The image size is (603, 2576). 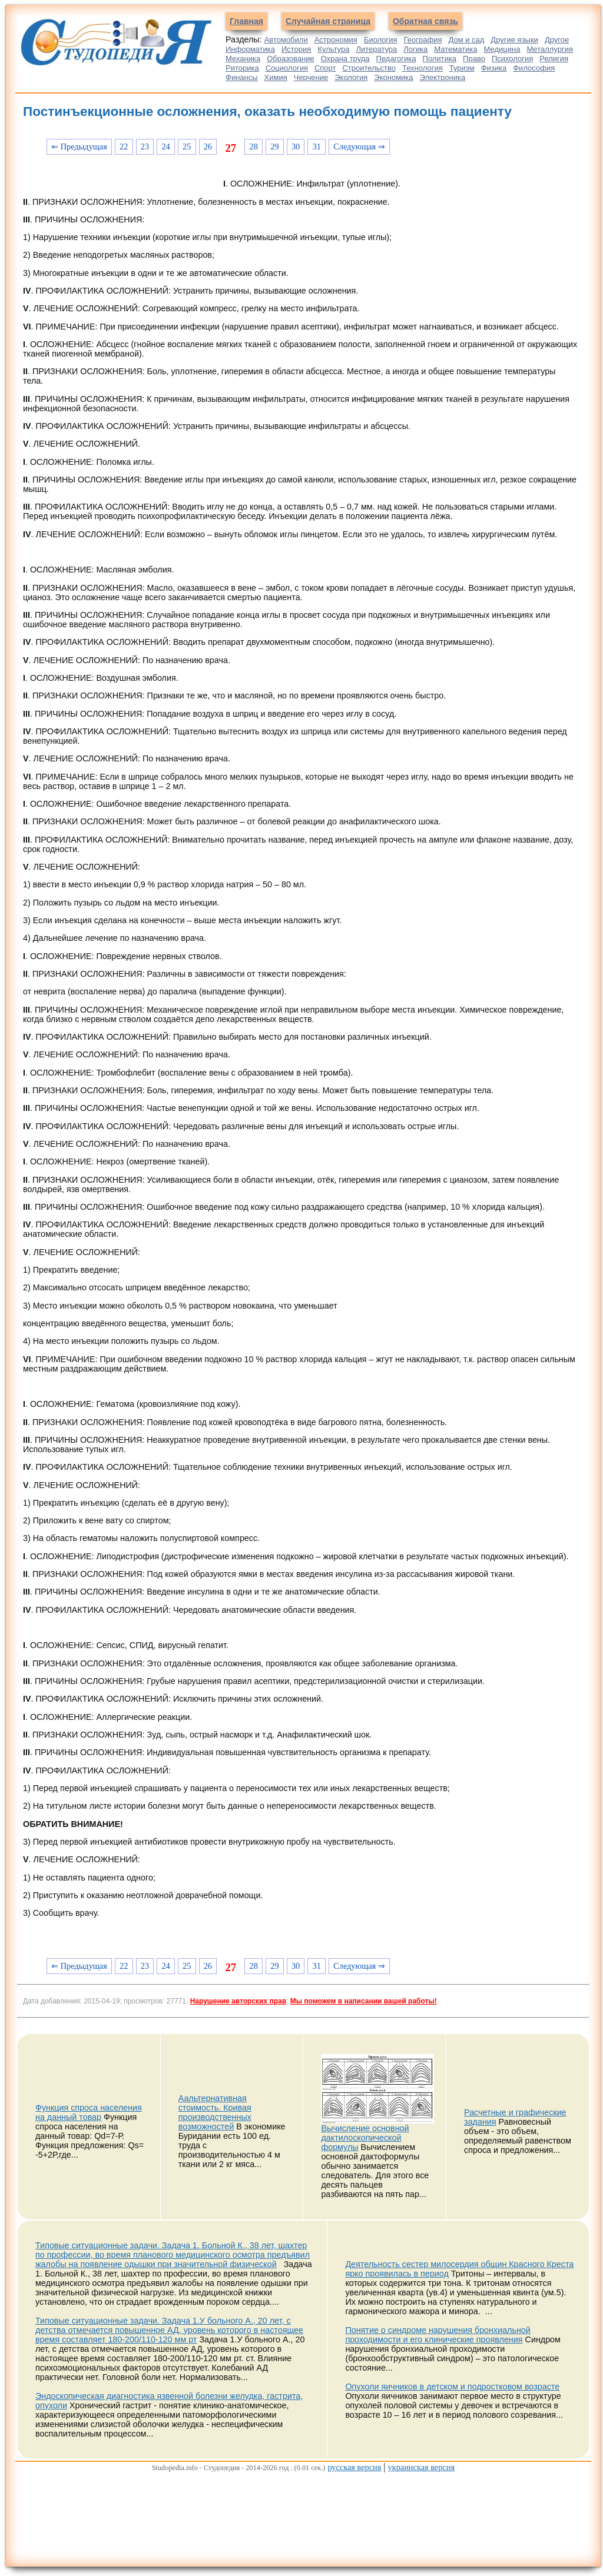 What do you see at coordinates (295, 146) in the screenshot?
I see `30` at bounding box center [295, 146].